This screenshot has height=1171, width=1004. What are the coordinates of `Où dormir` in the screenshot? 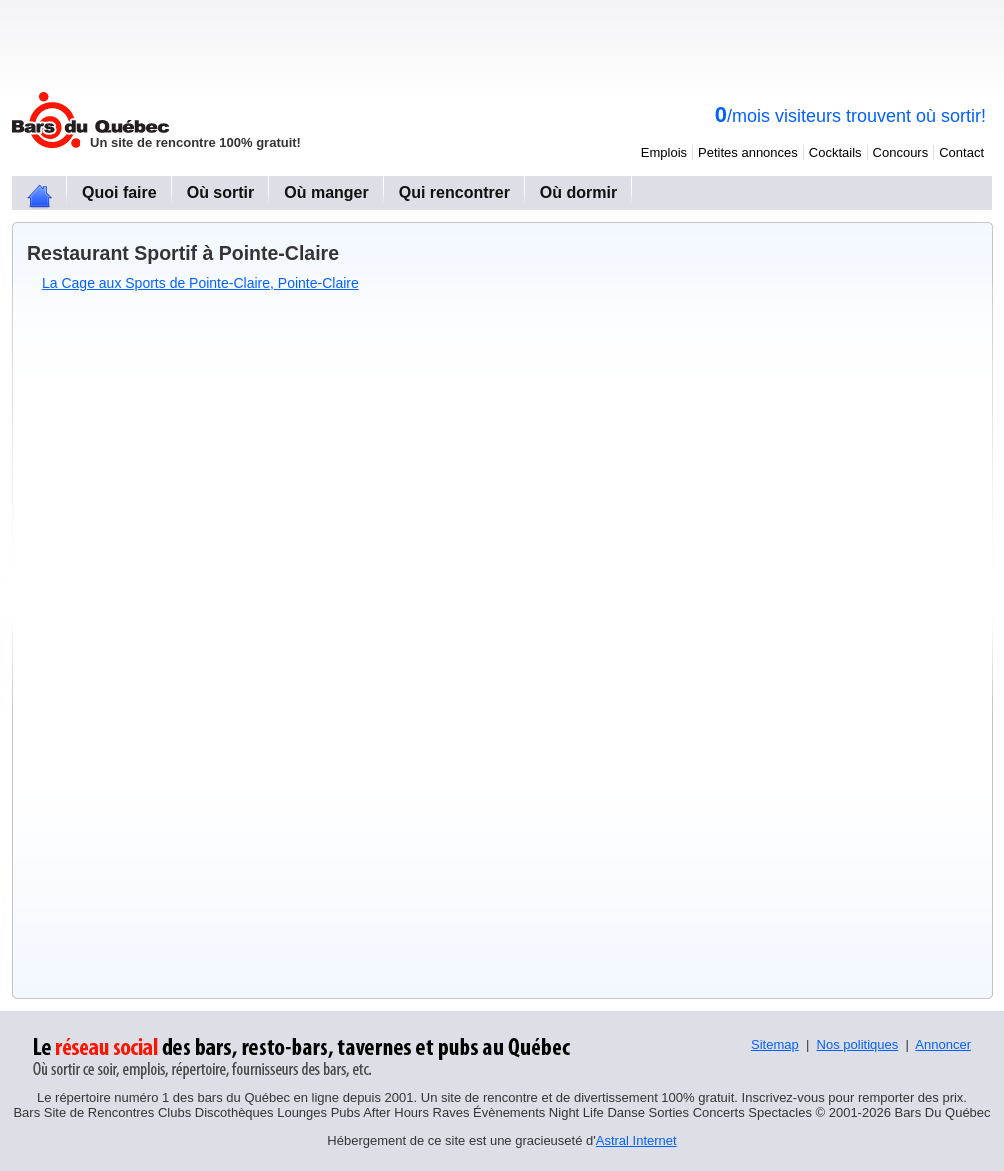 It's located at (578, 192).